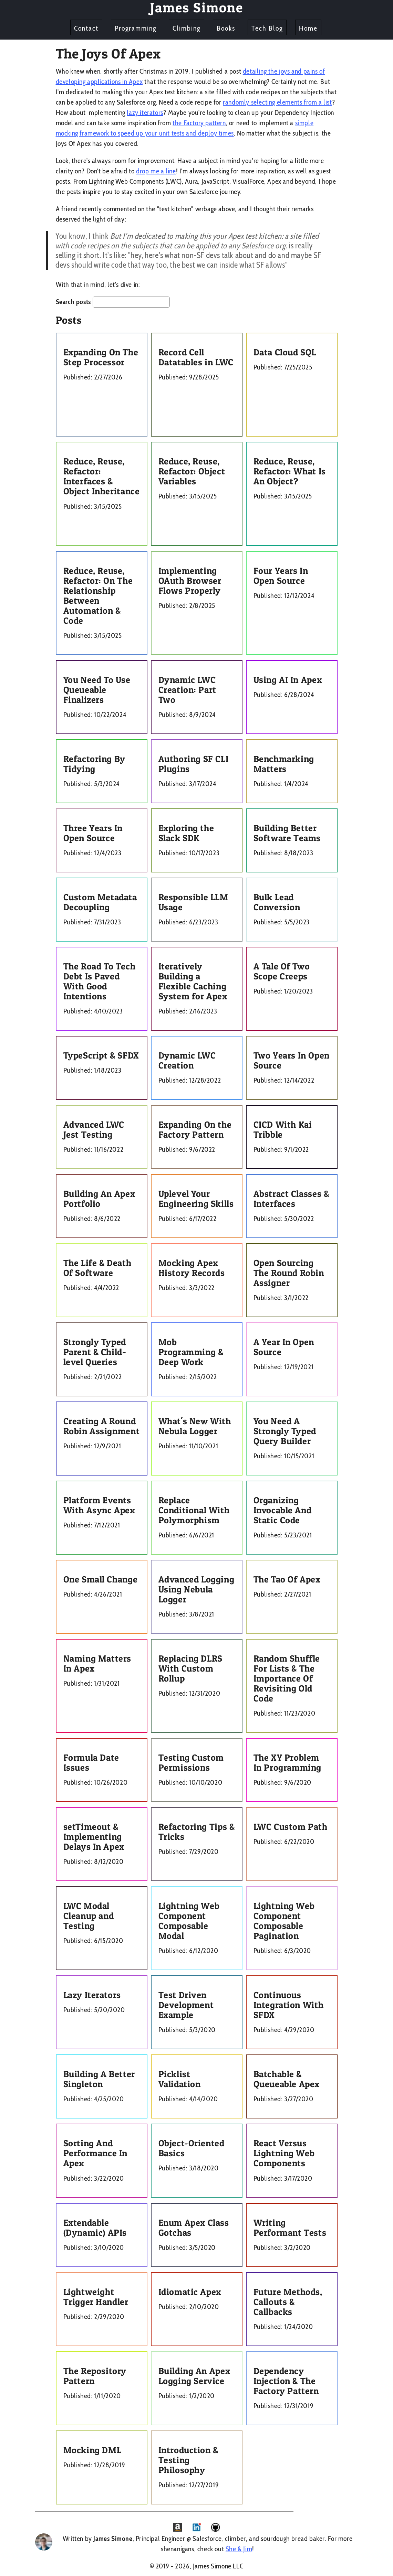 This screenshot has height=2576, width=393. I want to click on Climbing, so click(186, 28).